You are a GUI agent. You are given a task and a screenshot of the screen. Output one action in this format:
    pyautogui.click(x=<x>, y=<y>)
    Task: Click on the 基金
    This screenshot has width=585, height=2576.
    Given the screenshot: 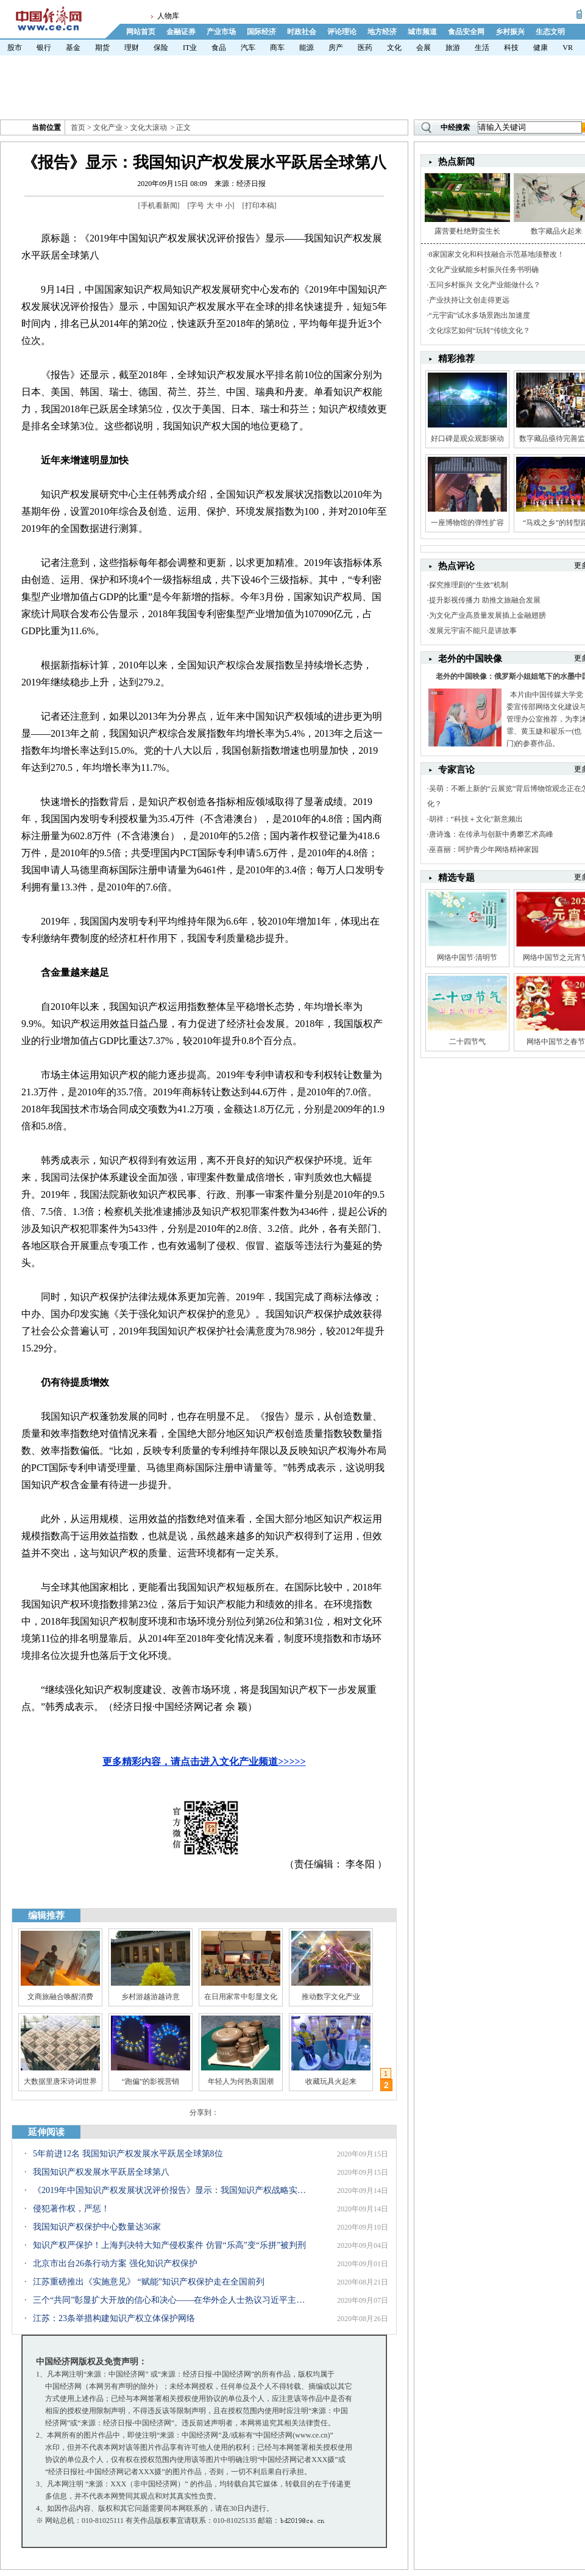 What is the action you would take?
    pyautogui.click(x=73, y=47)
    